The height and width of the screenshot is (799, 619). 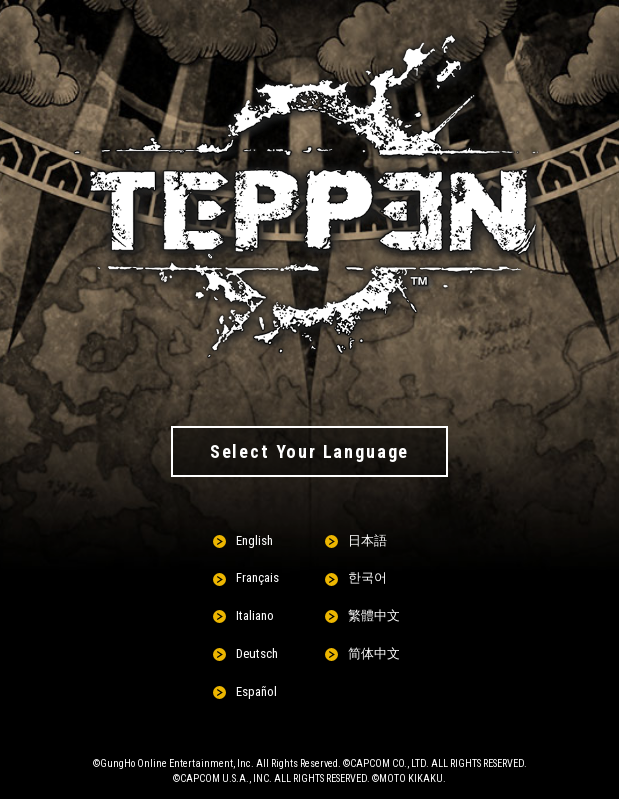 I want to click on English, so click(x=254, y=540).